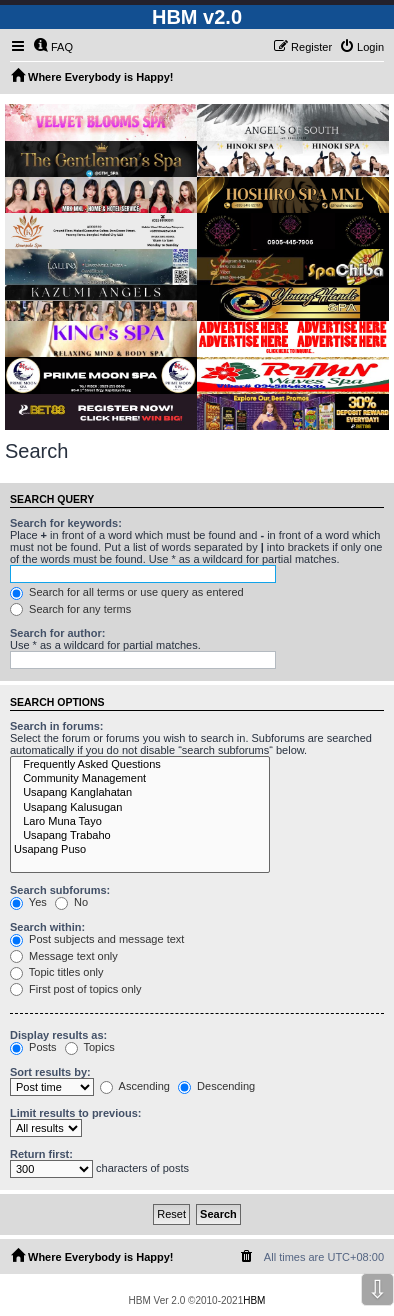 The width and height of the screenshot is (394, 1316). Describe the element at coordinates (90, 1047) in the screenshot. I see `Topics` at that location.